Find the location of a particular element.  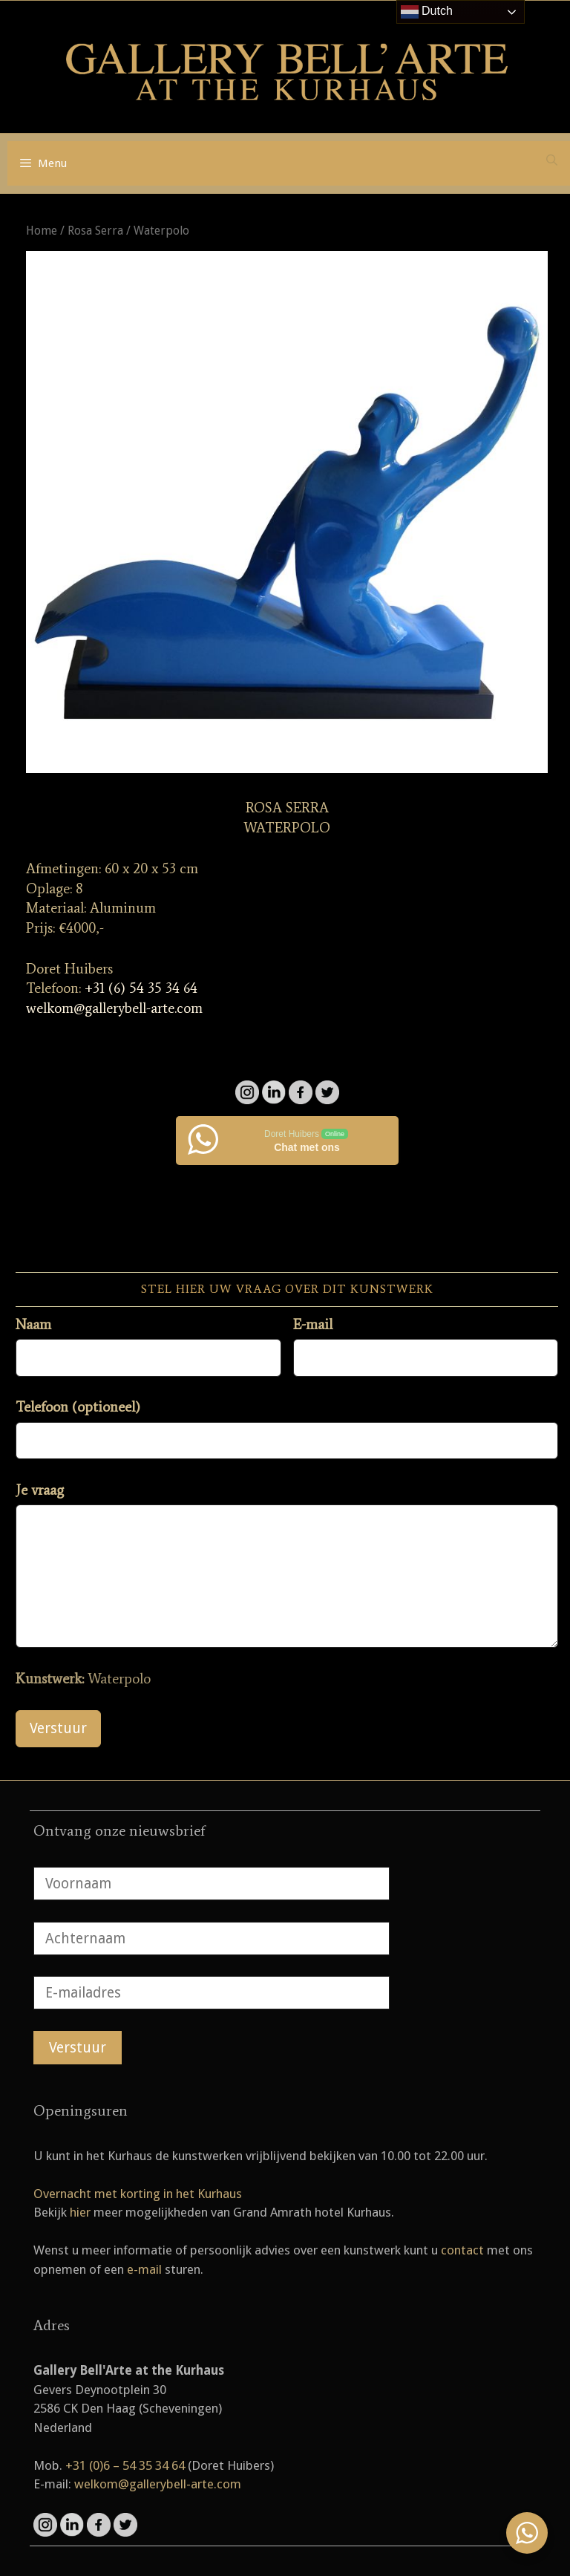

Je vraag is located at coordinates (40, 1490).